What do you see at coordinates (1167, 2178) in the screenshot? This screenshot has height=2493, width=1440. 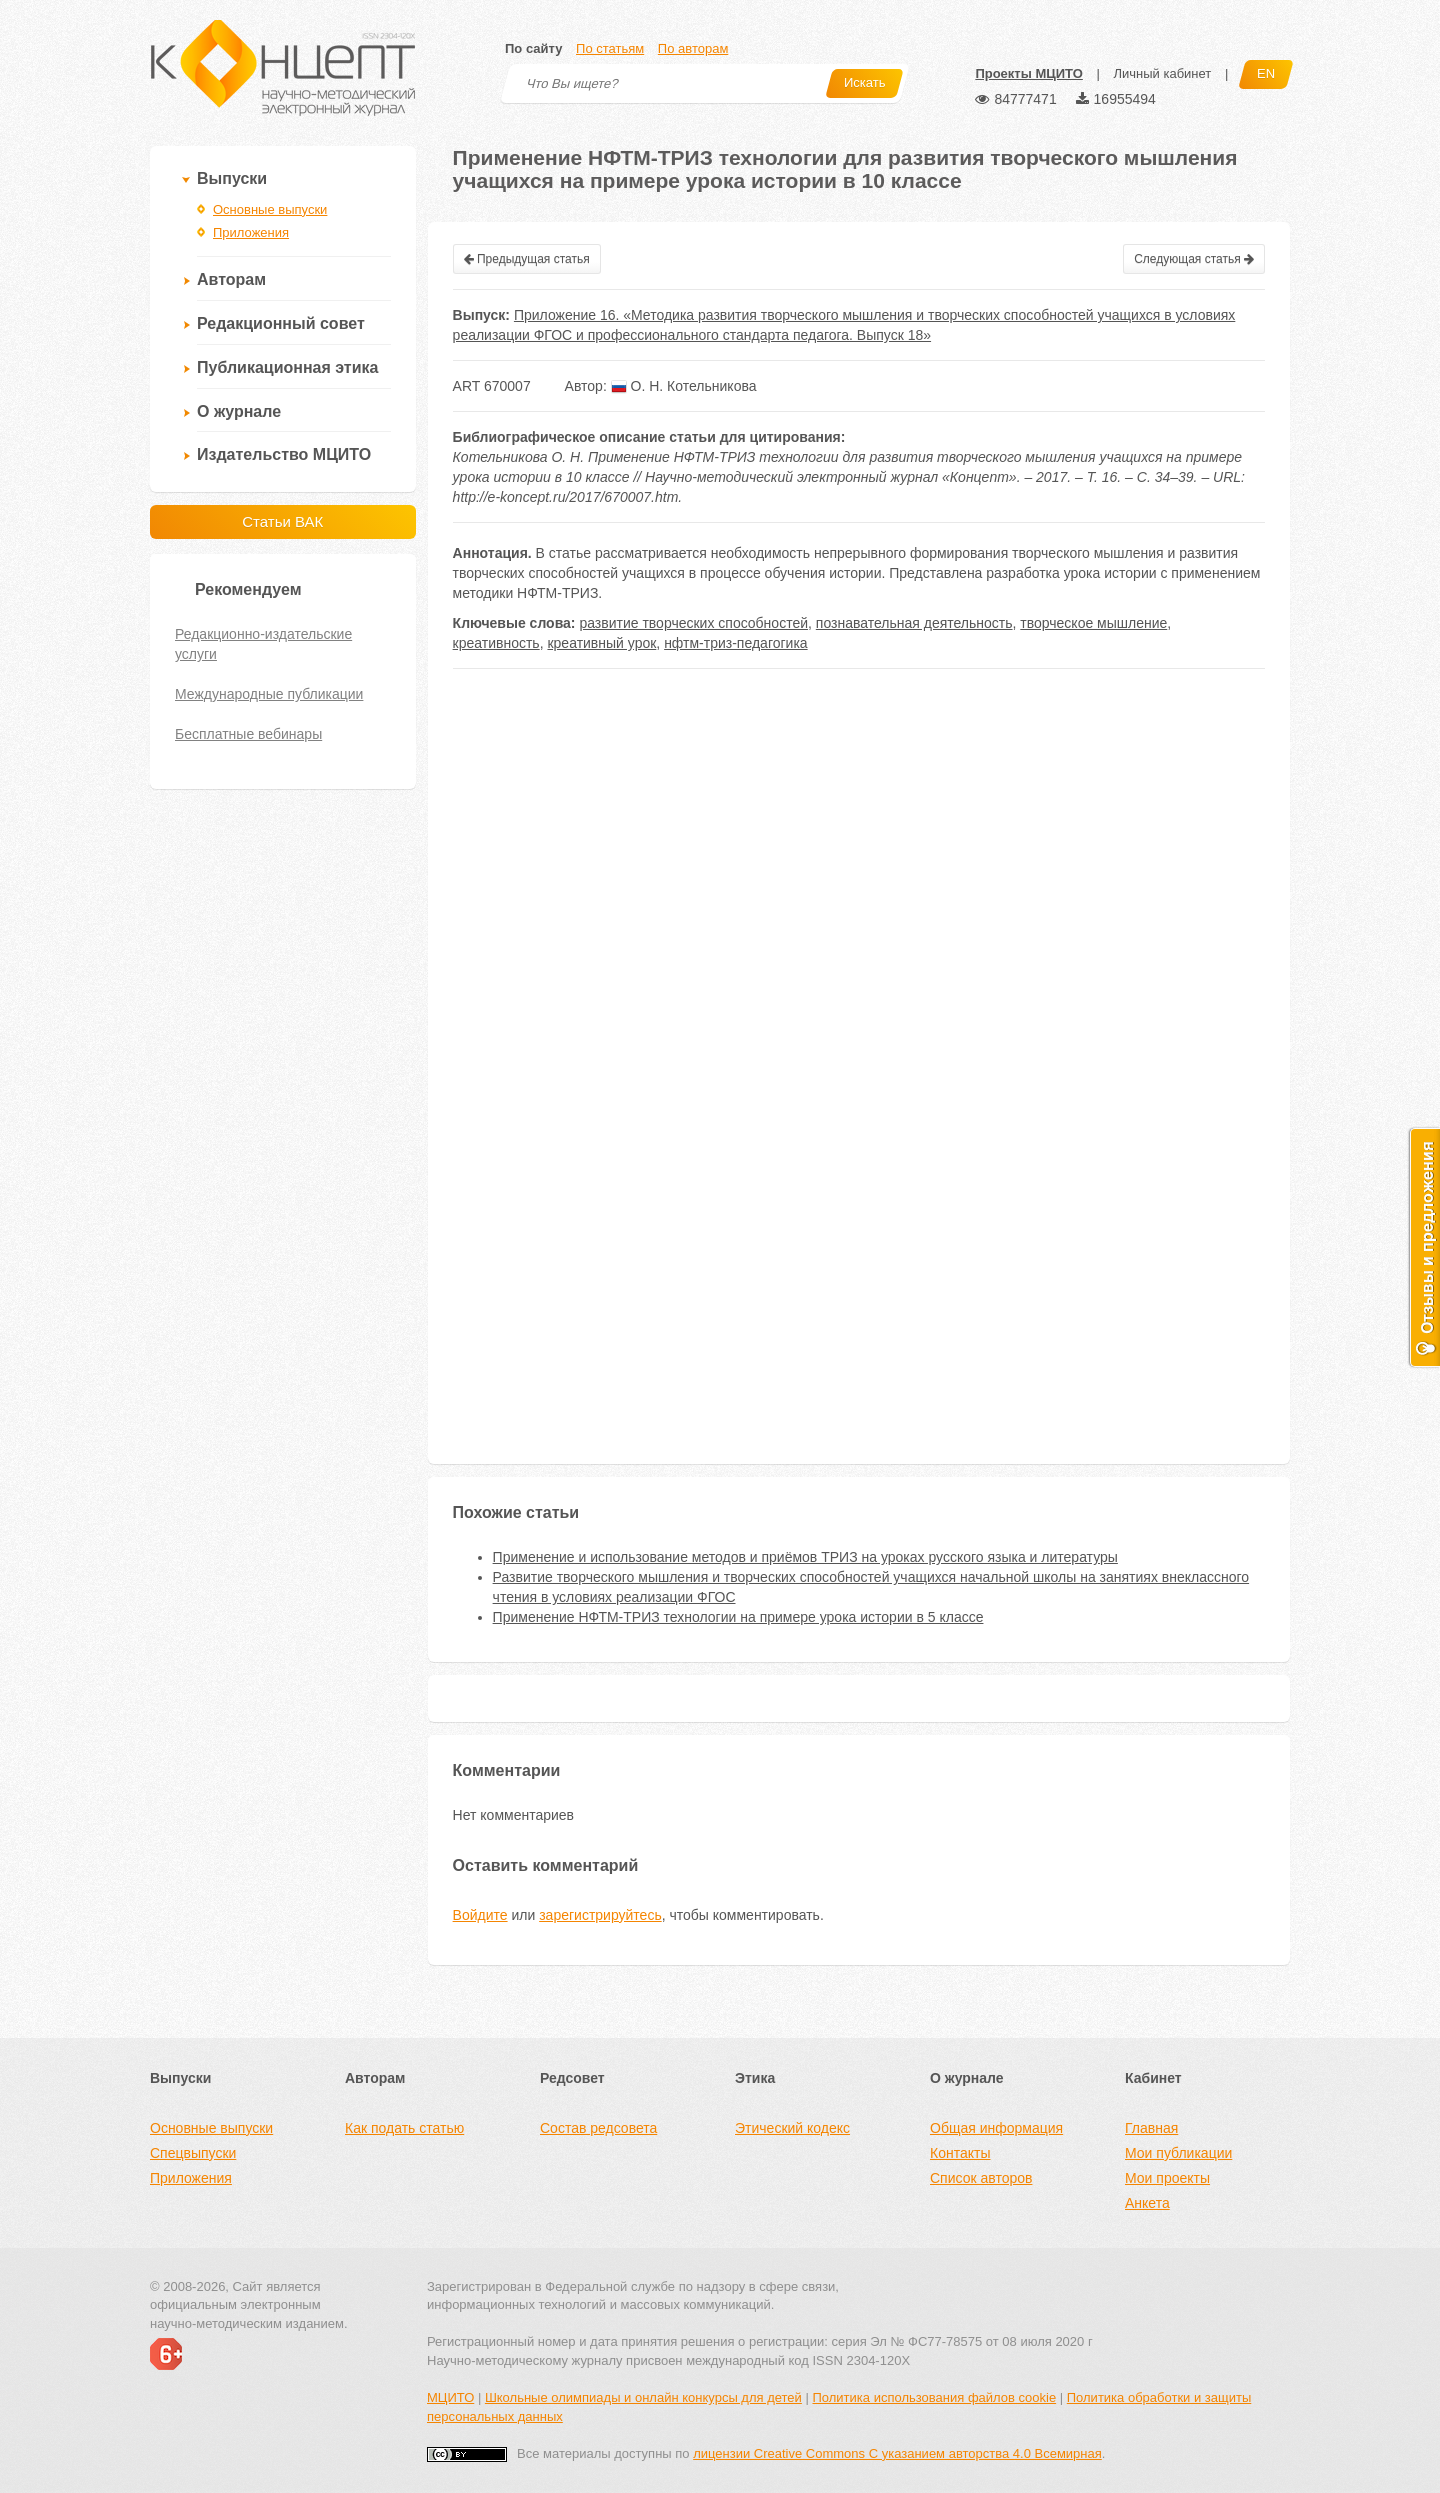 I see `Мои проекты` at bounding box center [1167, 2178].